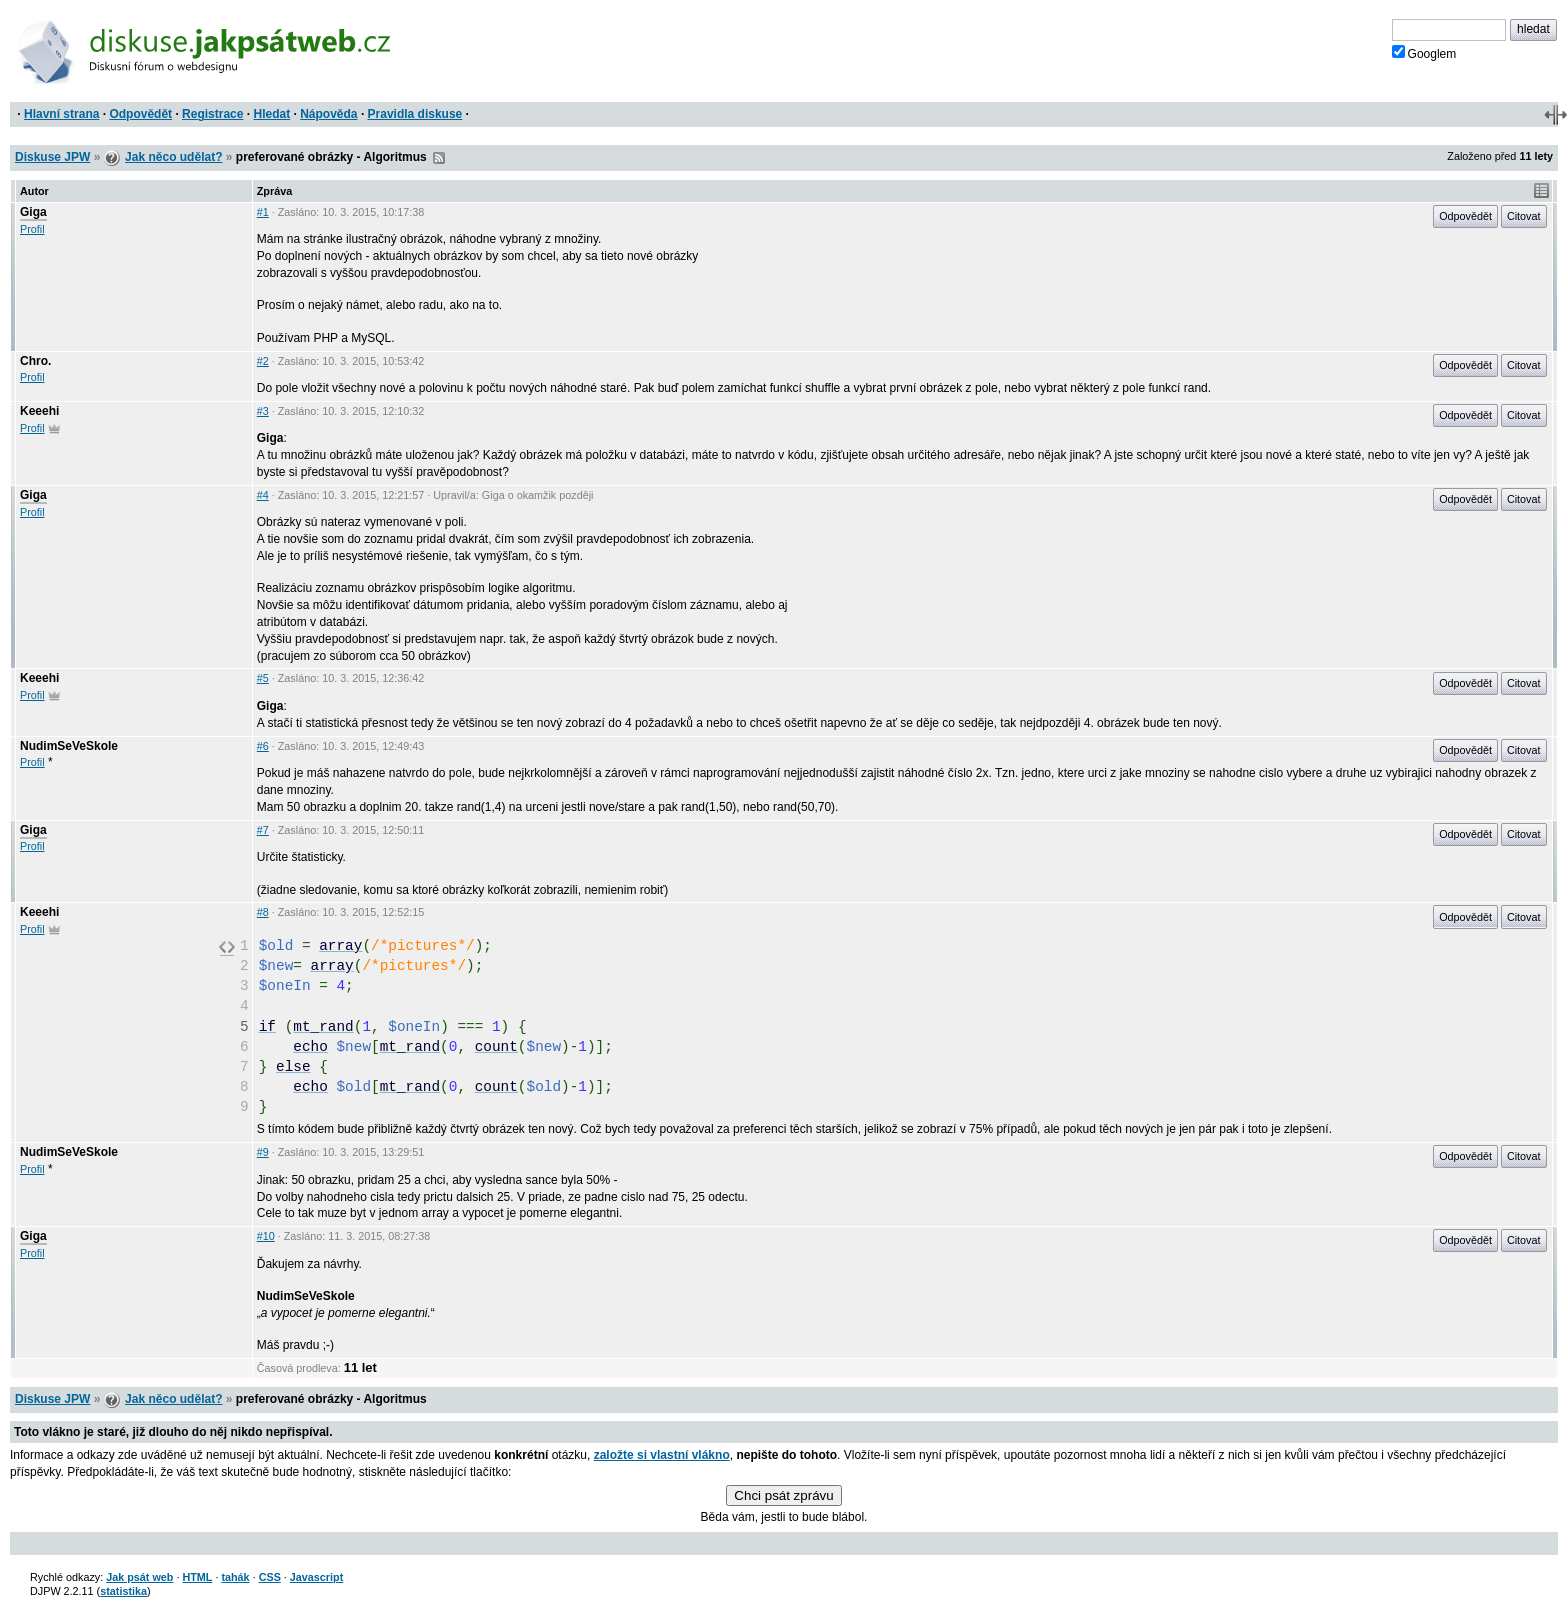  I want to click on #1, so click(263, 212).